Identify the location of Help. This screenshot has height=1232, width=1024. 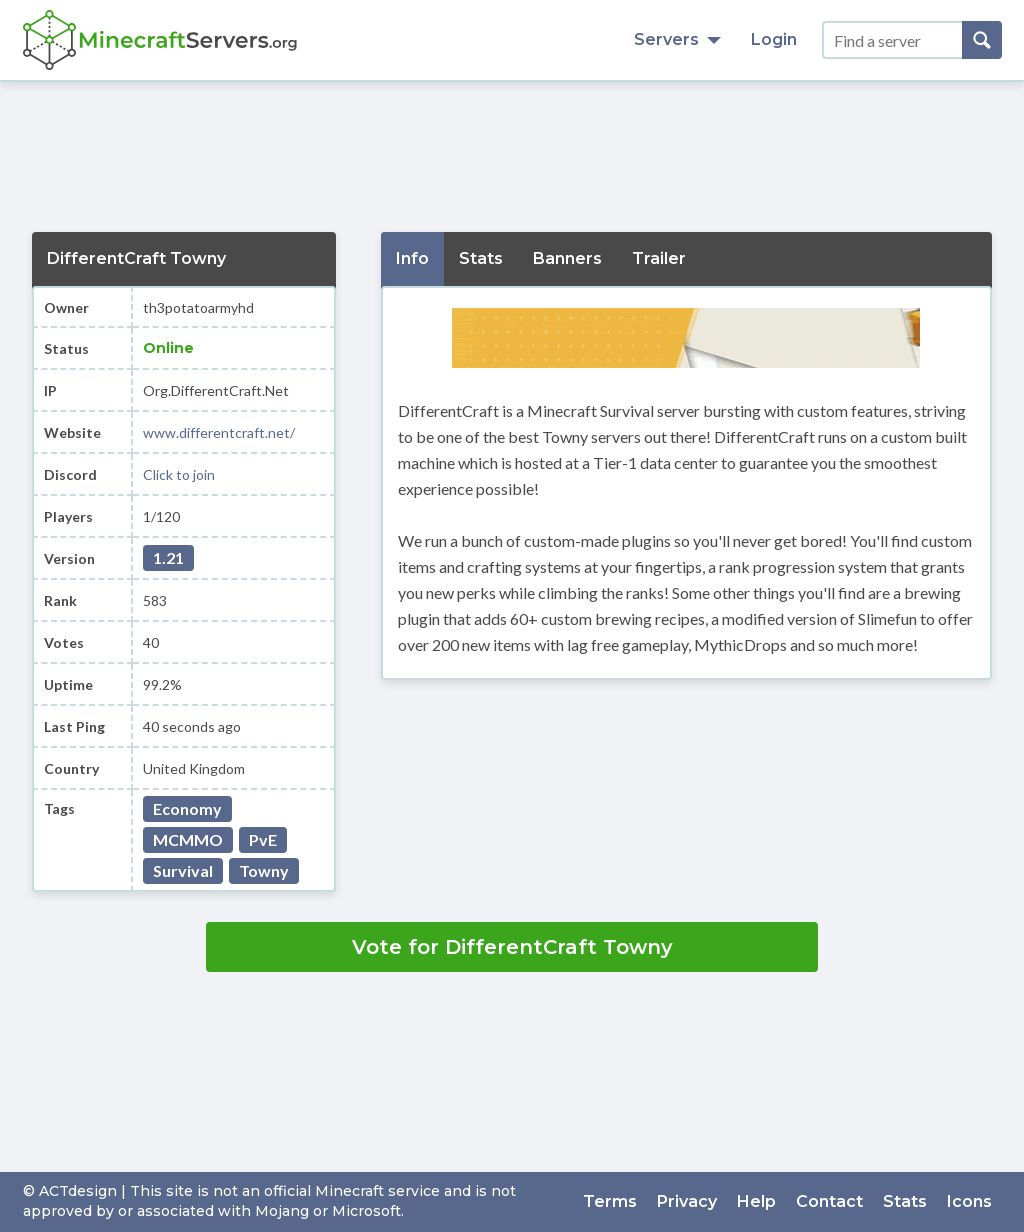
(756, 1201).